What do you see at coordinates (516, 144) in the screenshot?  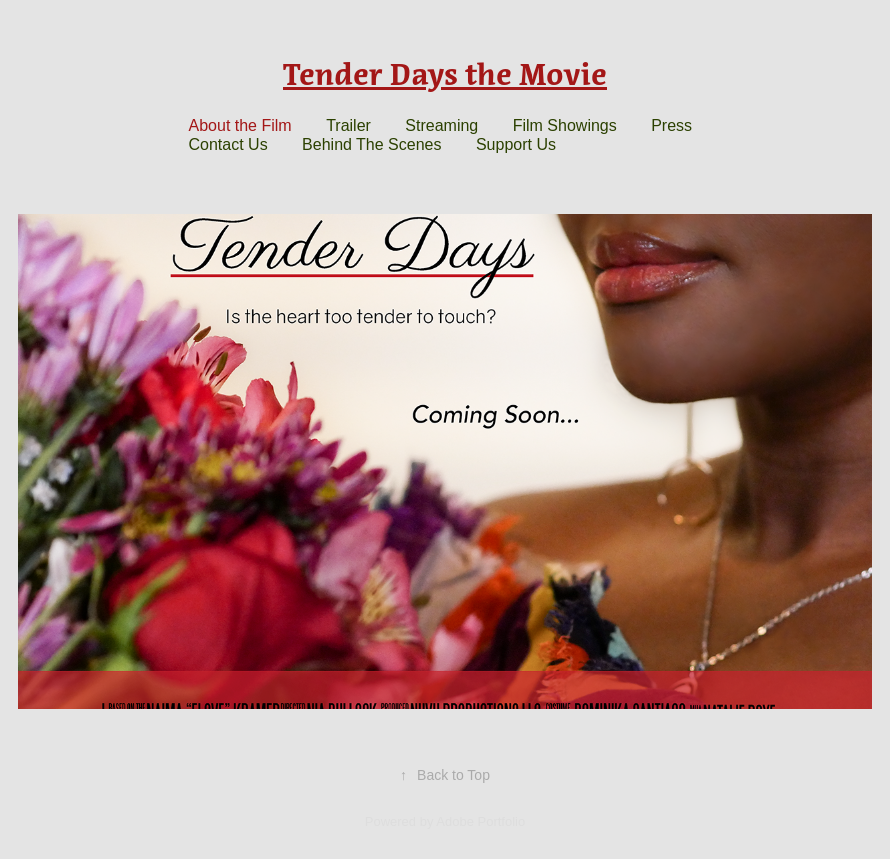 I see `Support Us` at bounding box center [516, 144].